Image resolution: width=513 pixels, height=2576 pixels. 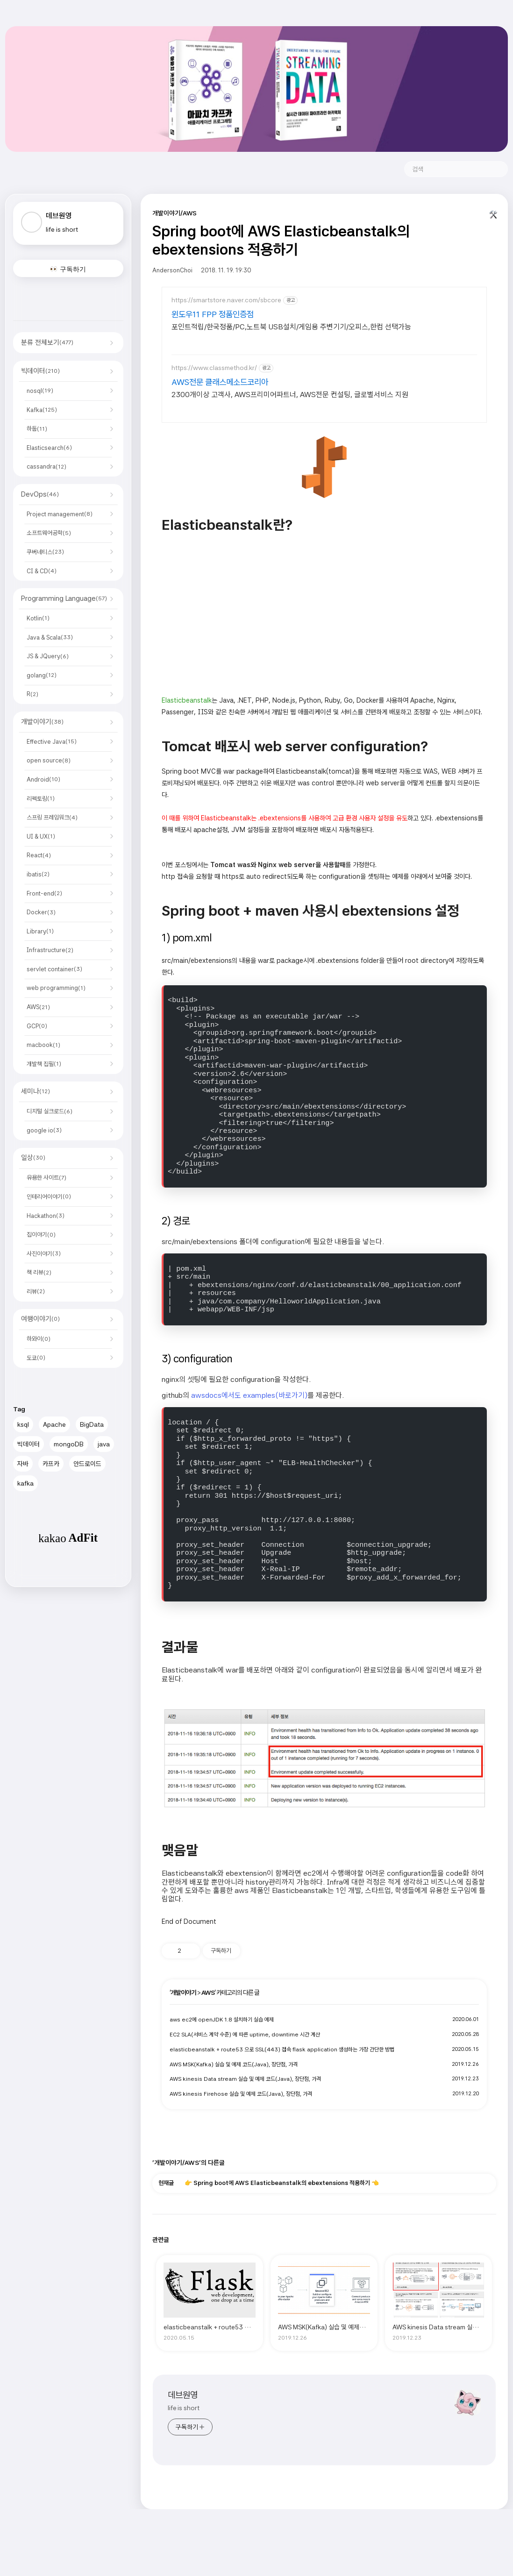 I want to click on 도쿄, so click(x=36, y=1357).